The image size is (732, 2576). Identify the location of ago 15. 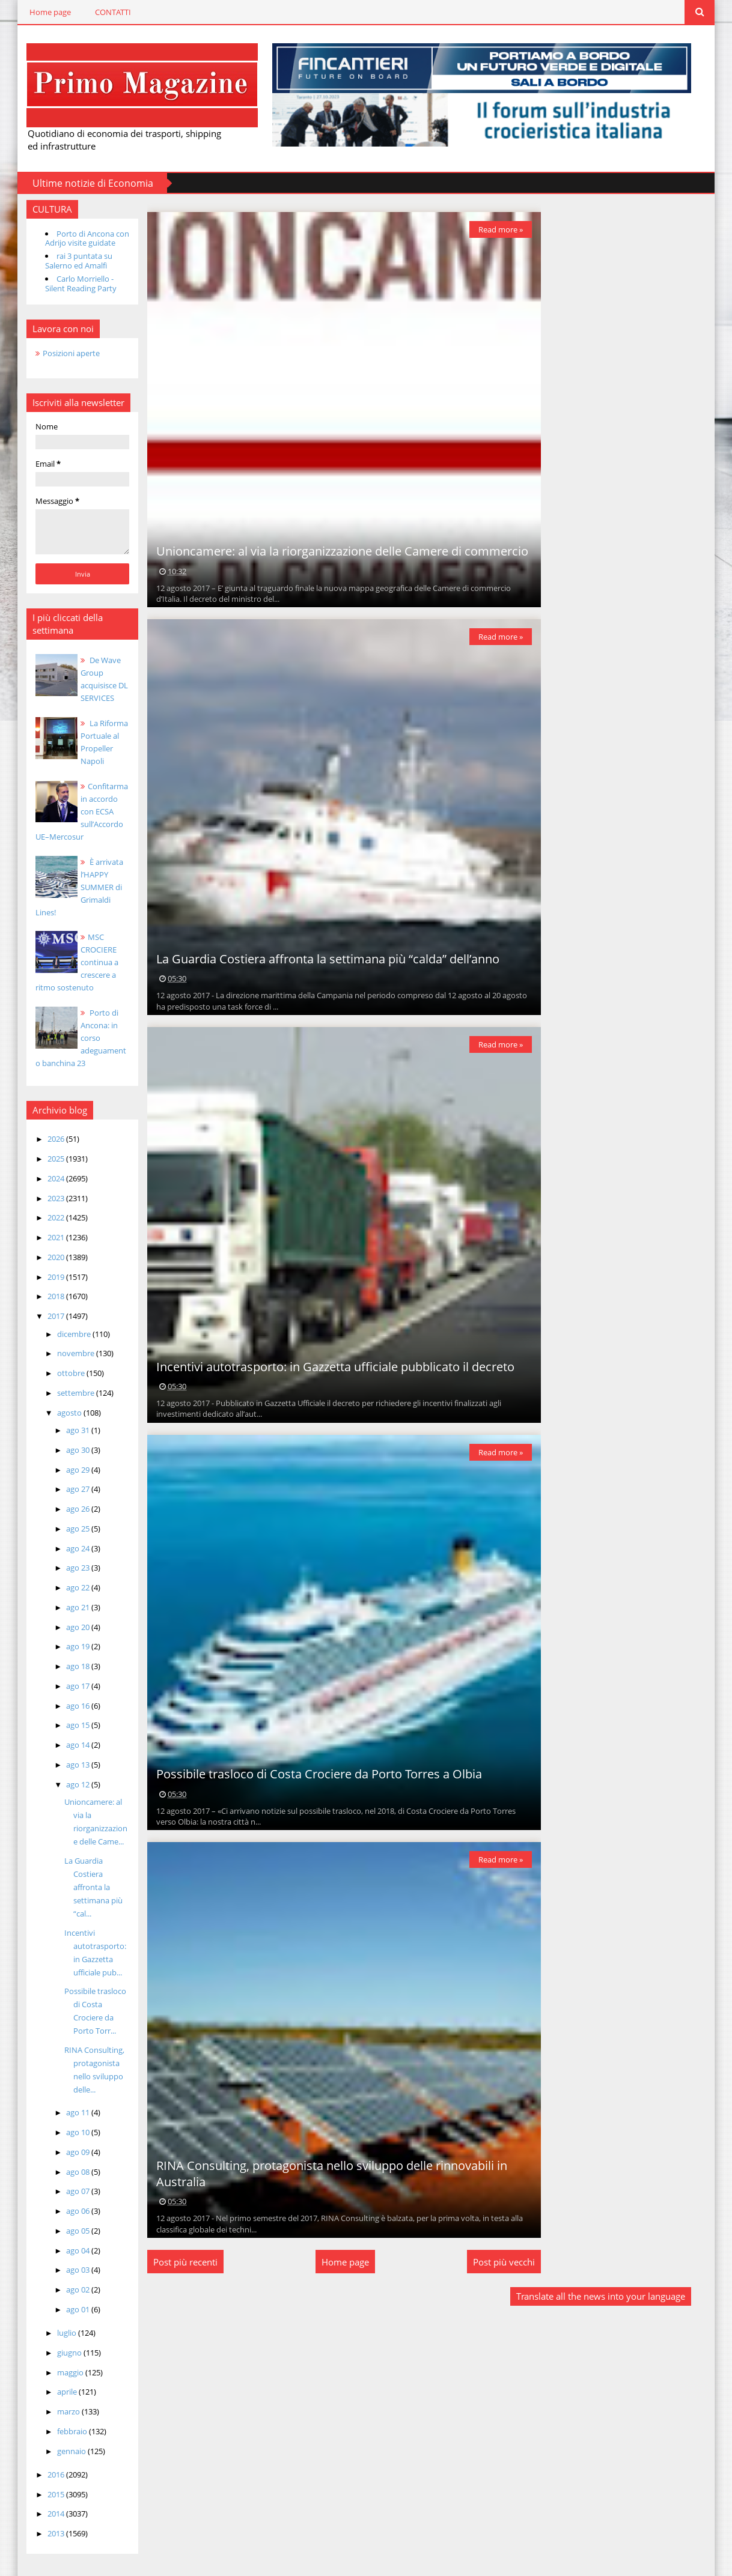
(66, 1711).